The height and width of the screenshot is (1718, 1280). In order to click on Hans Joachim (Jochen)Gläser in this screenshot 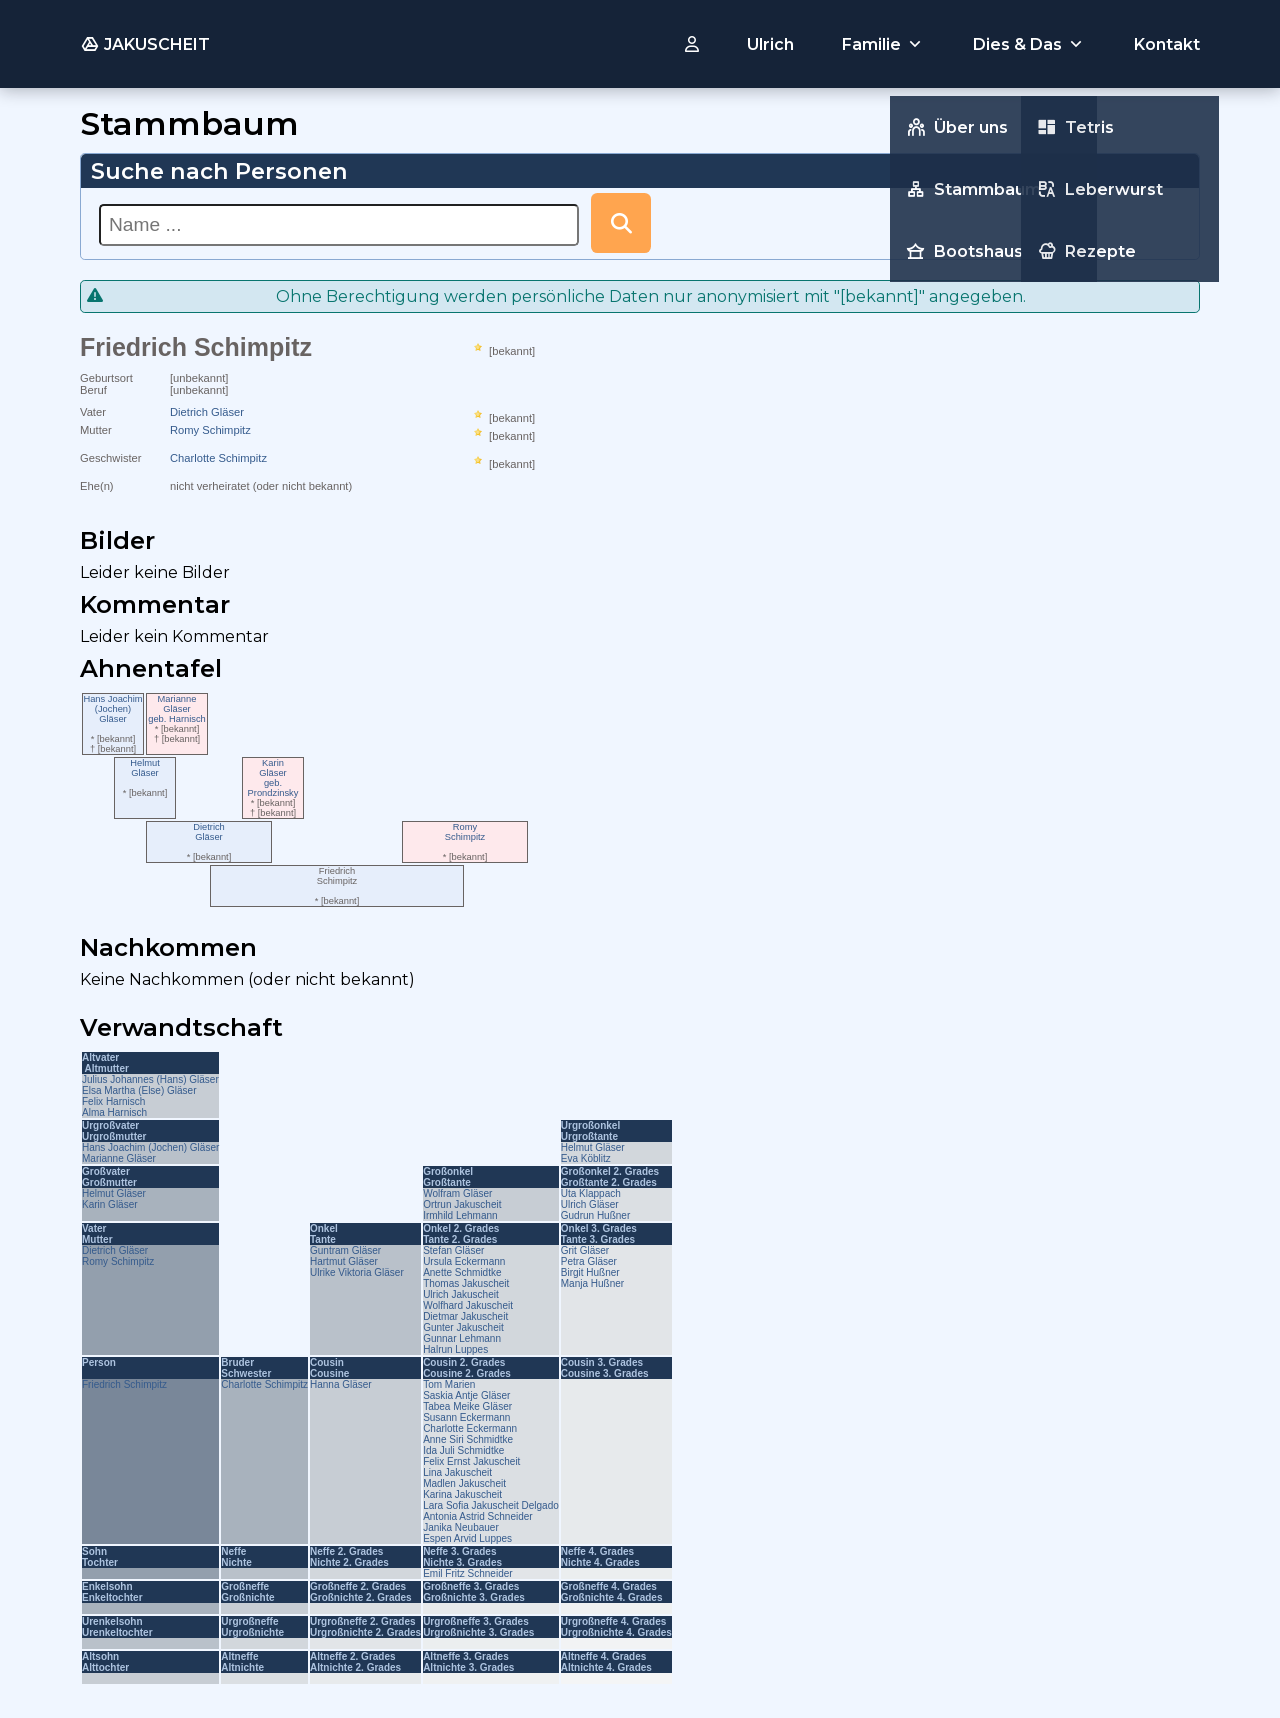, I will do `click(112, 709)`.